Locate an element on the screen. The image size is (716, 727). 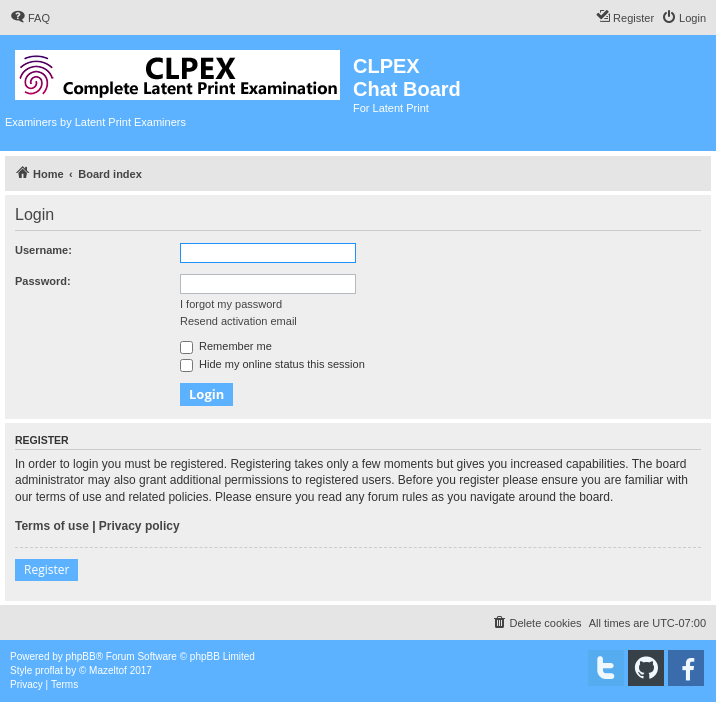
phpBB is located at coordinates (81, 656).